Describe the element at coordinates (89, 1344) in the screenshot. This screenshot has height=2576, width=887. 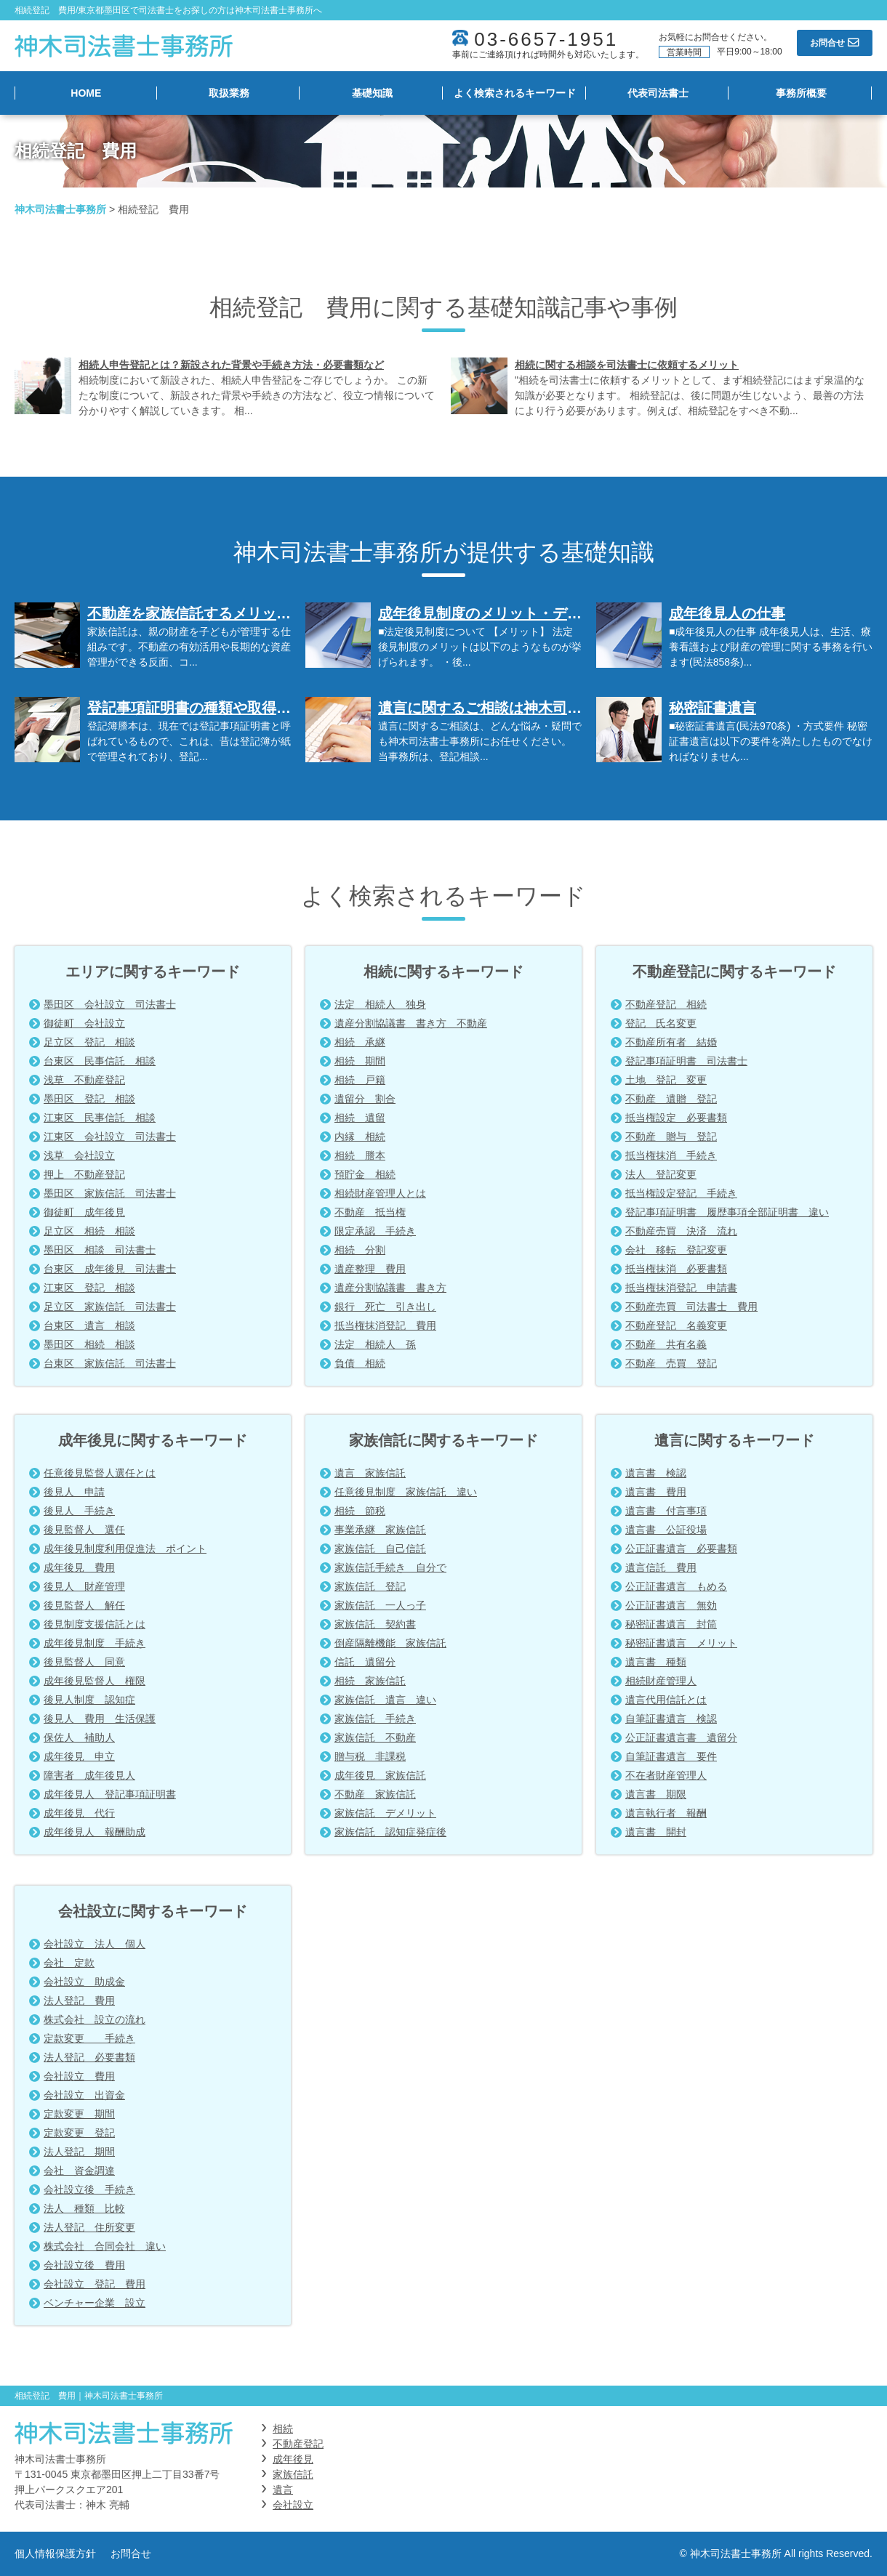
I see `墨田区 相続 相談` at that location.